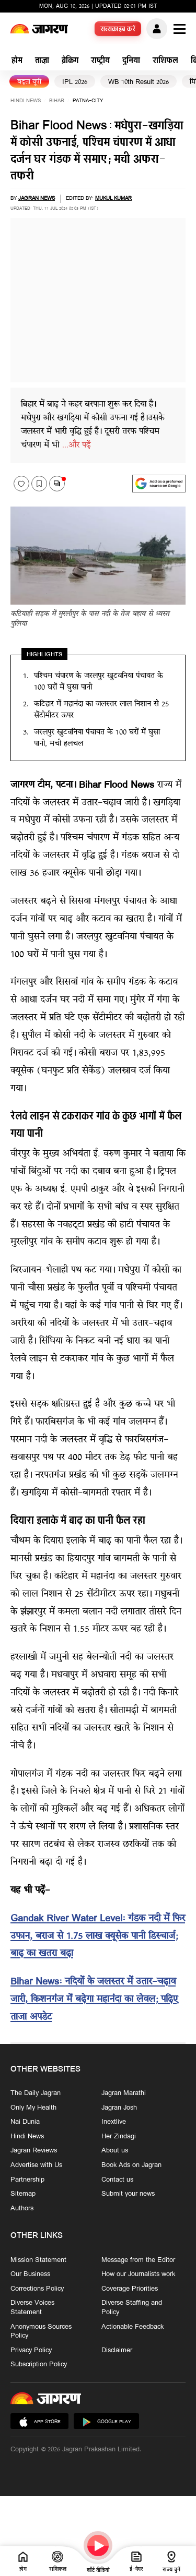 The height and width of the screenshot is (2576, 196). Describe the element at coordinates (131, 61) in the screenshot. I see `दुनिया` at that location.